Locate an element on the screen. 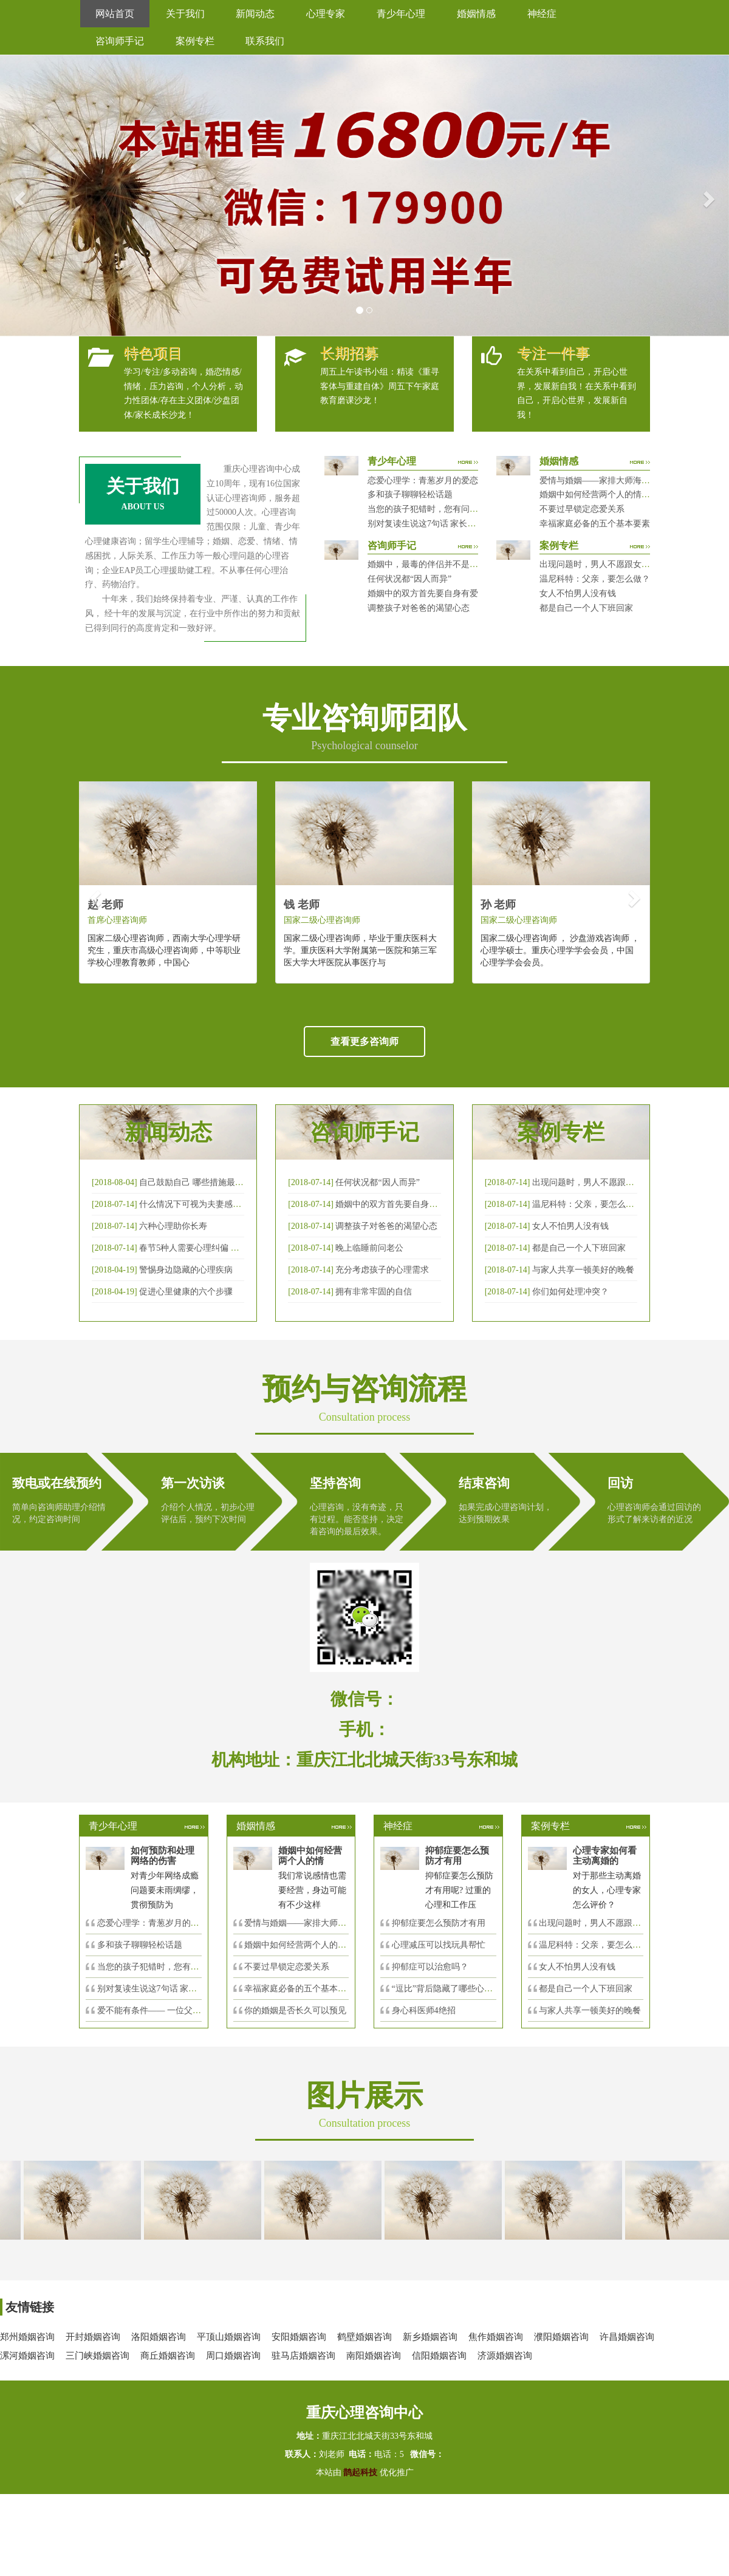 Image resolution: width=729 pixels, height=2576 pixels. 驻马店婚姻咨询 is located at coordinates (303, 2355).